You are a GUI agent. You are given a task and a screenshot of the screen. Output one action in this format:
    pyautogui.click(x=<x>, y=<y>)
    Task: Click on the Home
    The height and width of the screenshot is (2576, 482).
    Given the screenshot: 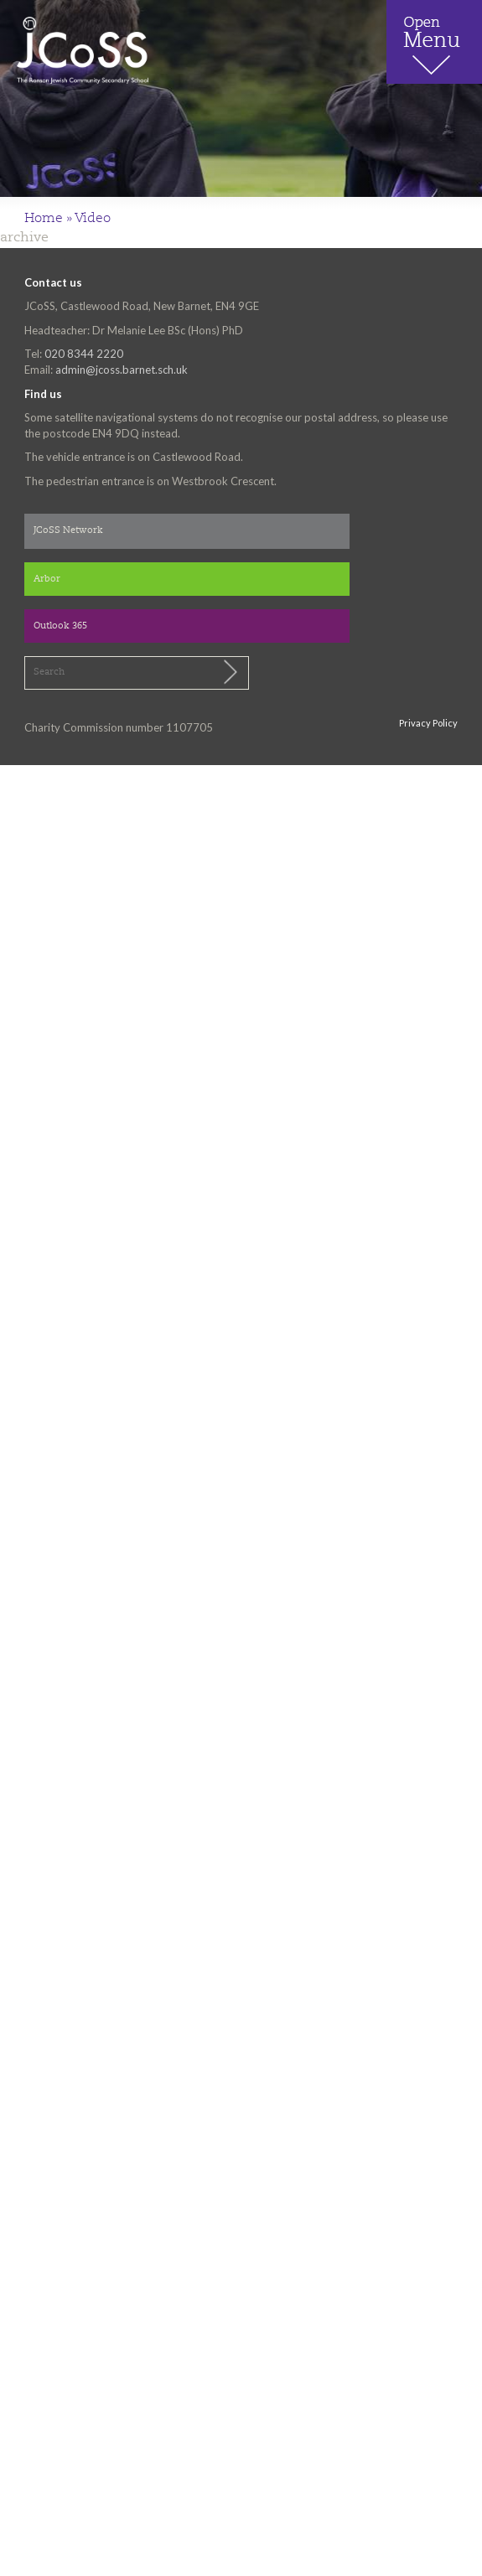 What is the action you would take?
    pyautogui.click(x=43, y=218)
    